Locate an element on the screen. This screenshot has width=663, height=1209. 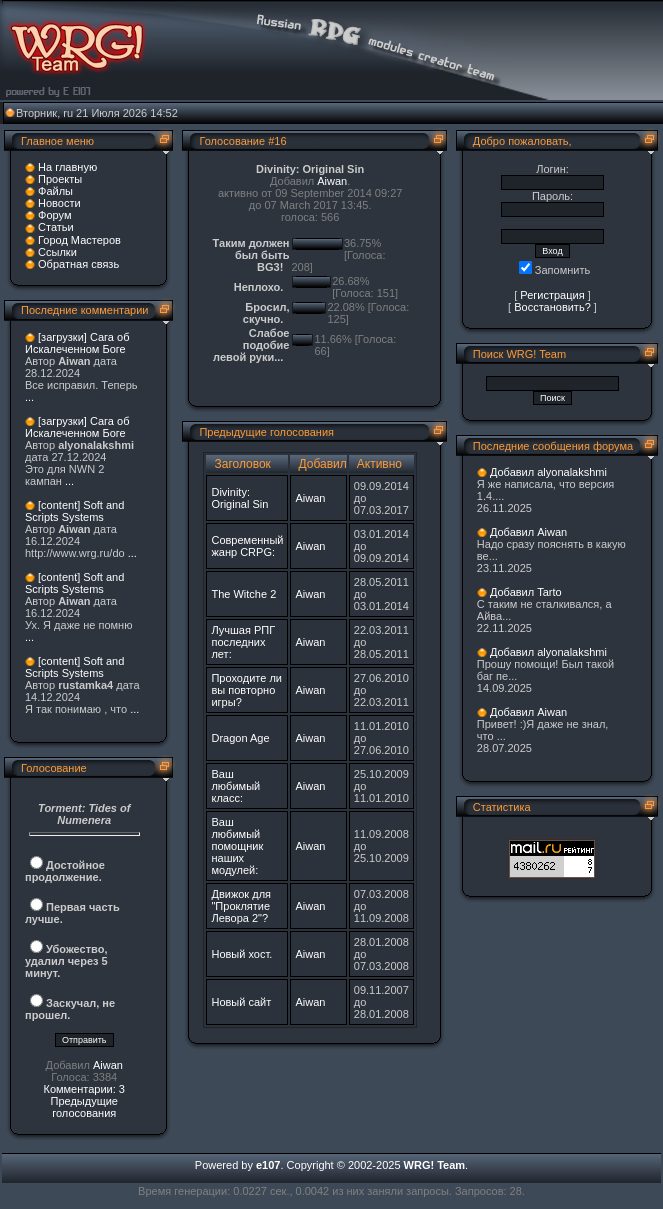
Новый хост. is located at coordinates (241, 954).